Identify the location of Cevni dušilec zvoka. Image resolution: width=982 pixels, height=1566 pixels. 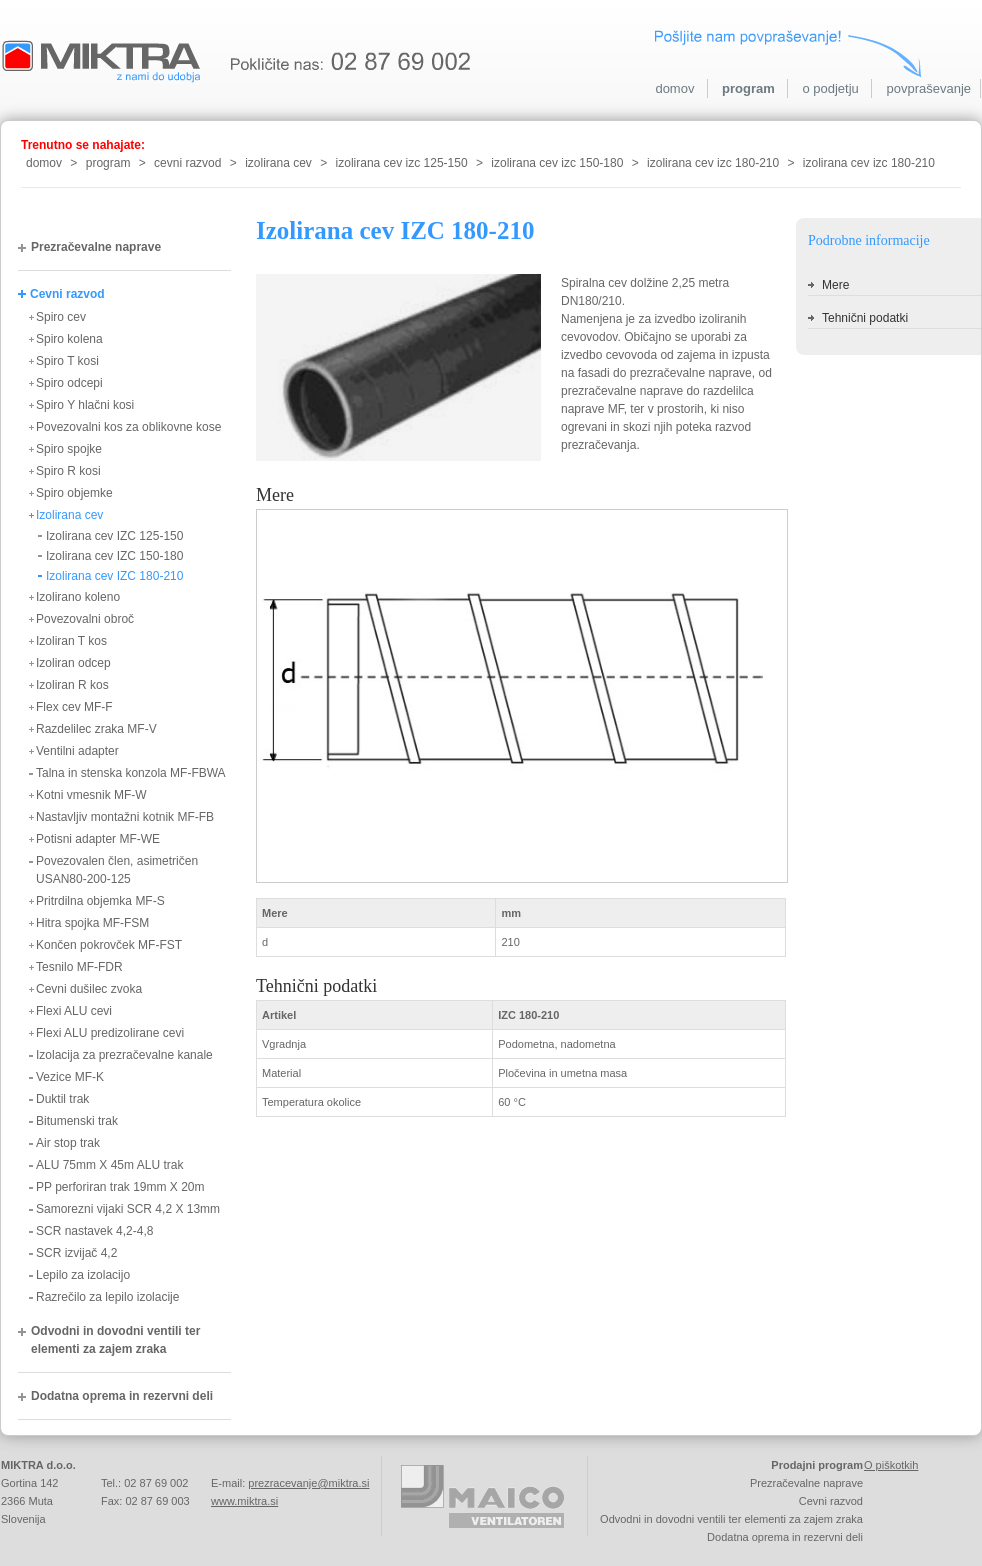
(89, 989).